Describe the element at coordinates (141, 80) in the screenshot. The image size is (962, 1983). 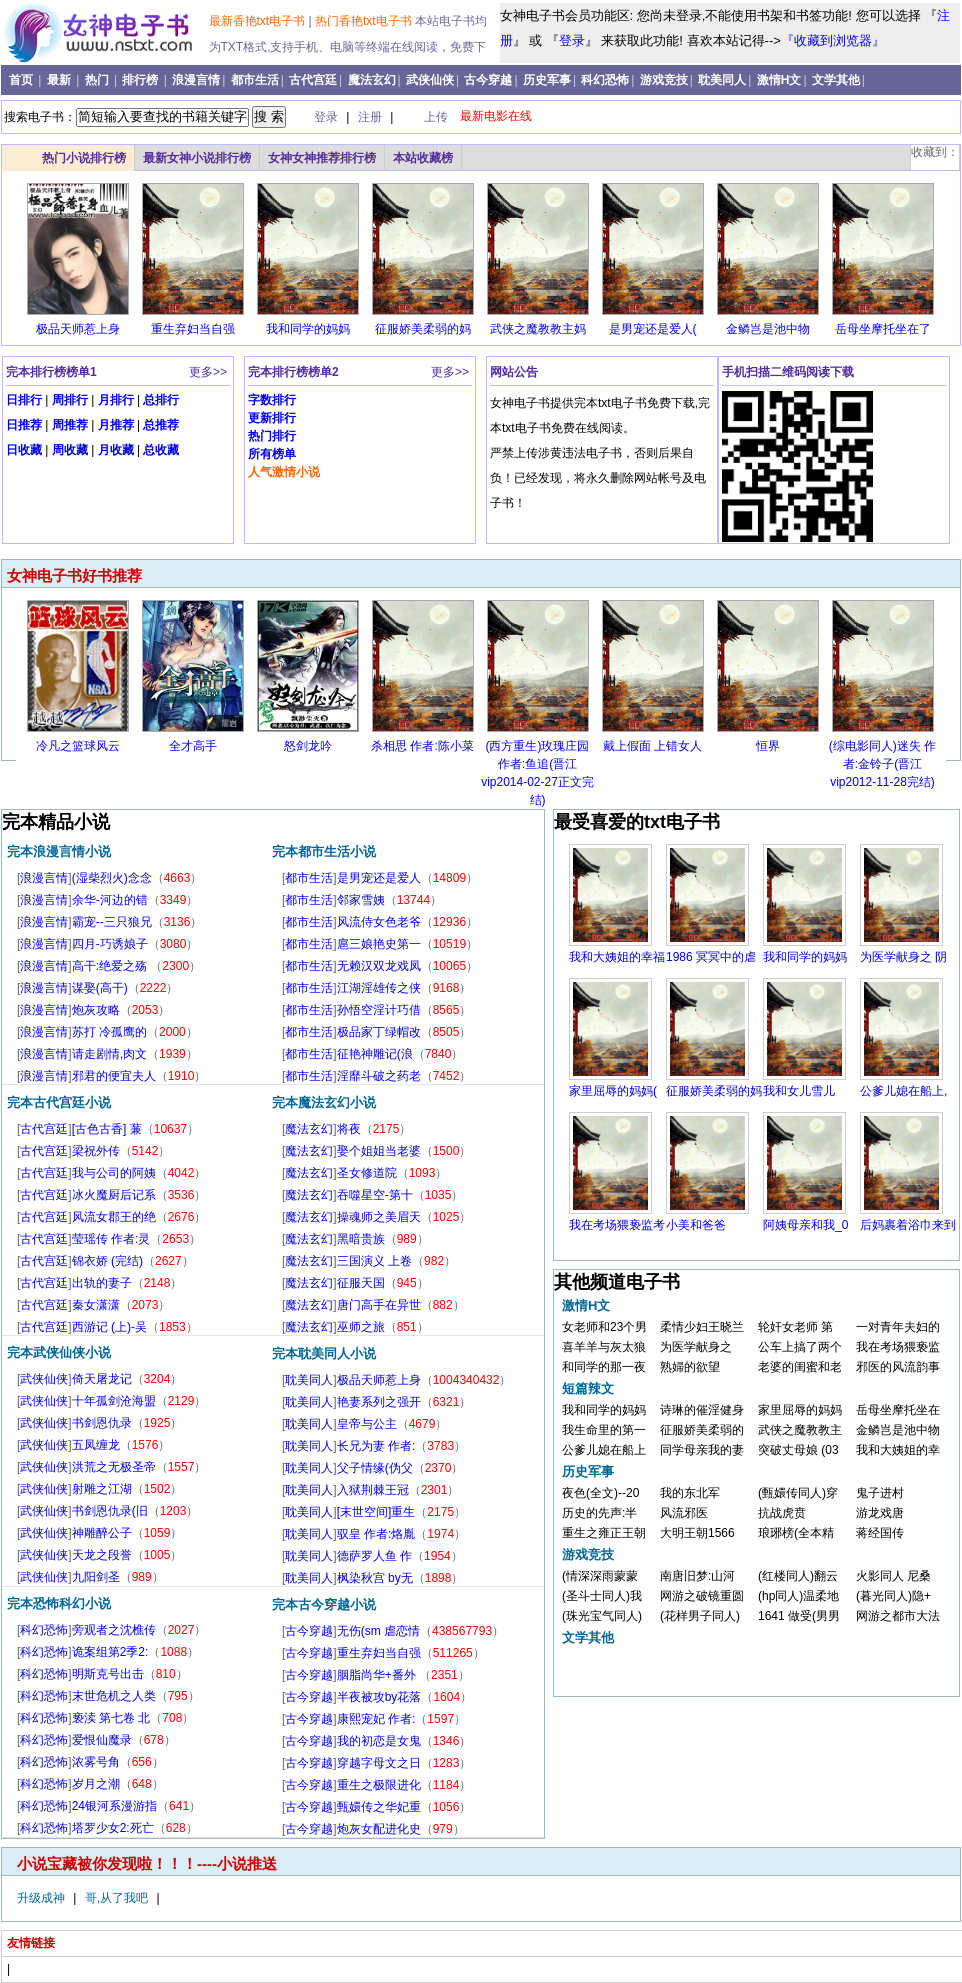
I see `排行榜` at that location.